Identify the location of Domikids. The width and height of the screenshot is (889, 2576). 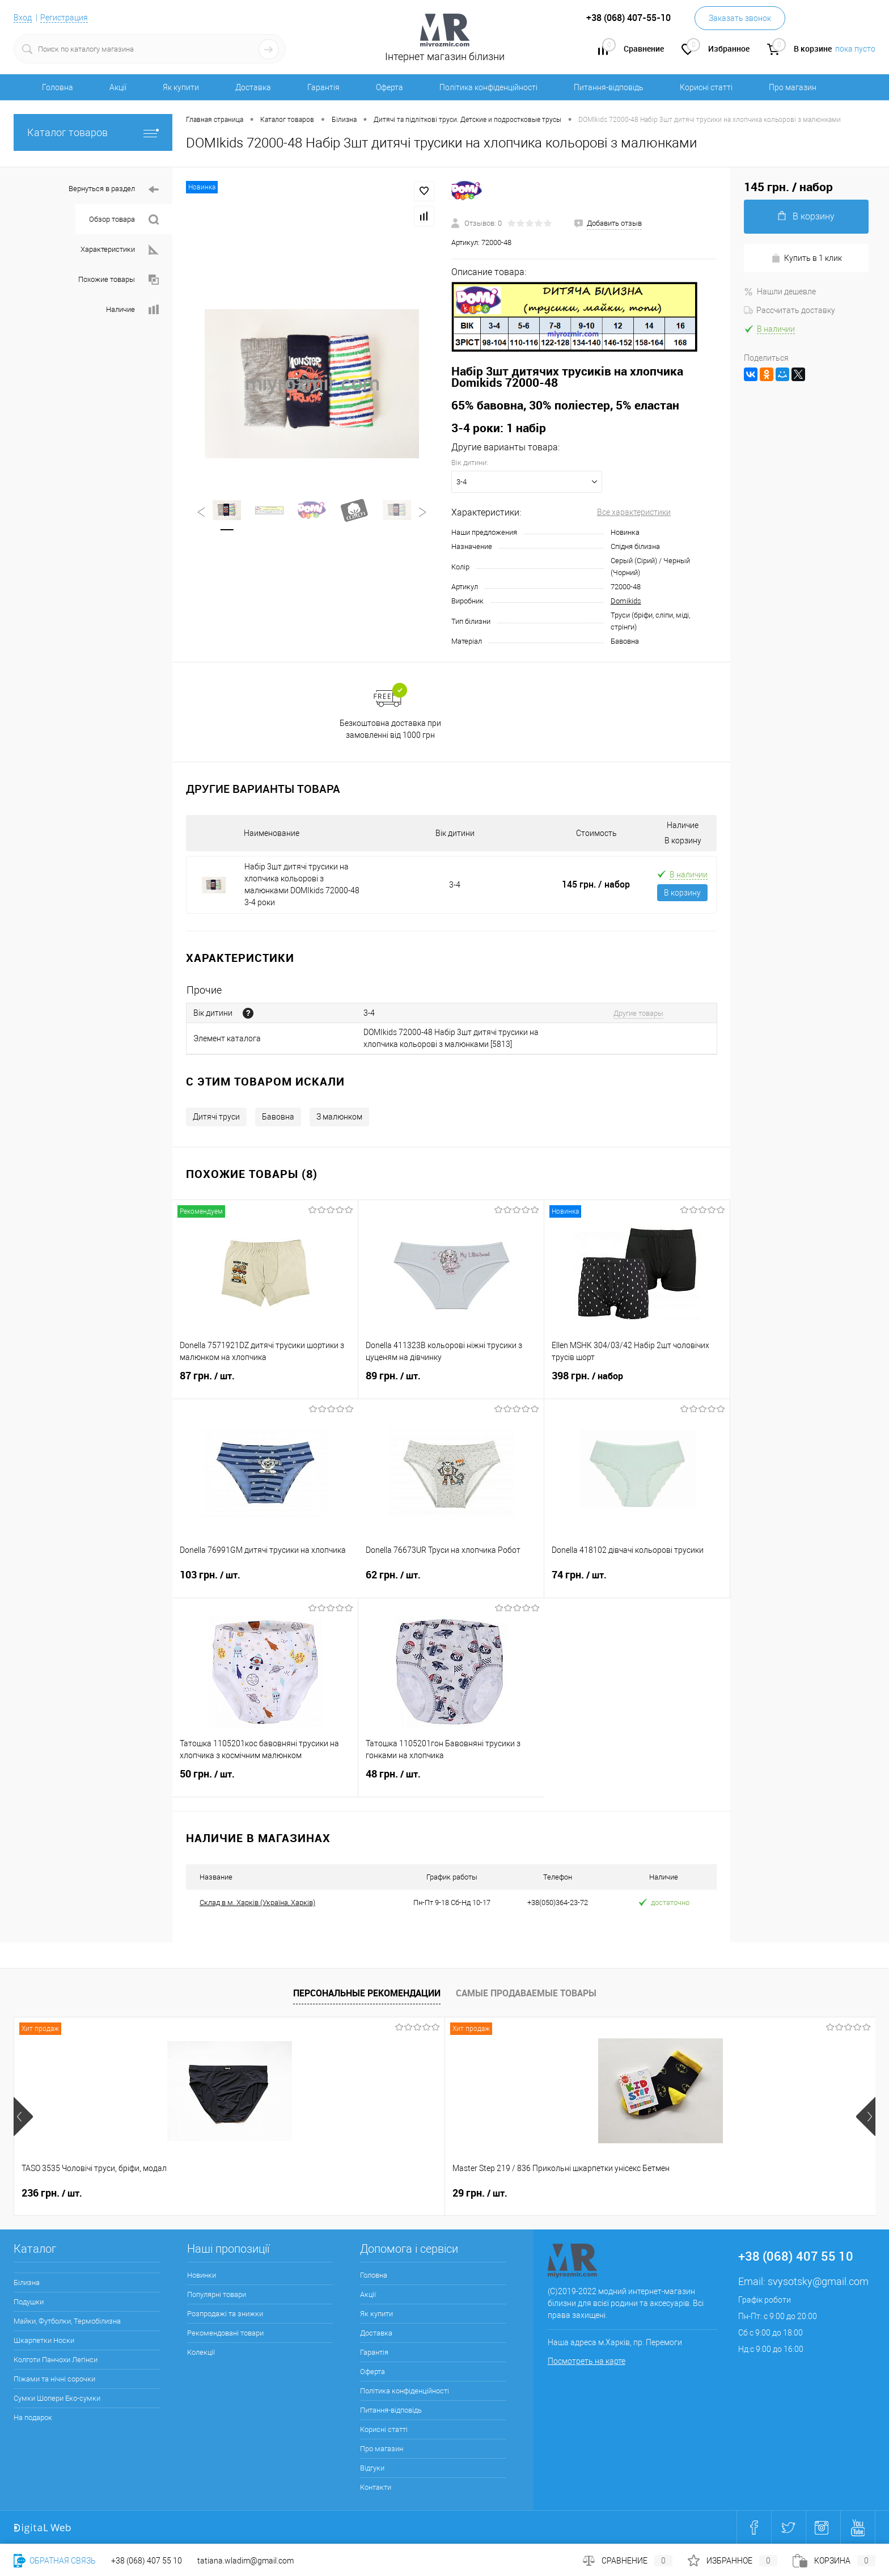
(626, 601).